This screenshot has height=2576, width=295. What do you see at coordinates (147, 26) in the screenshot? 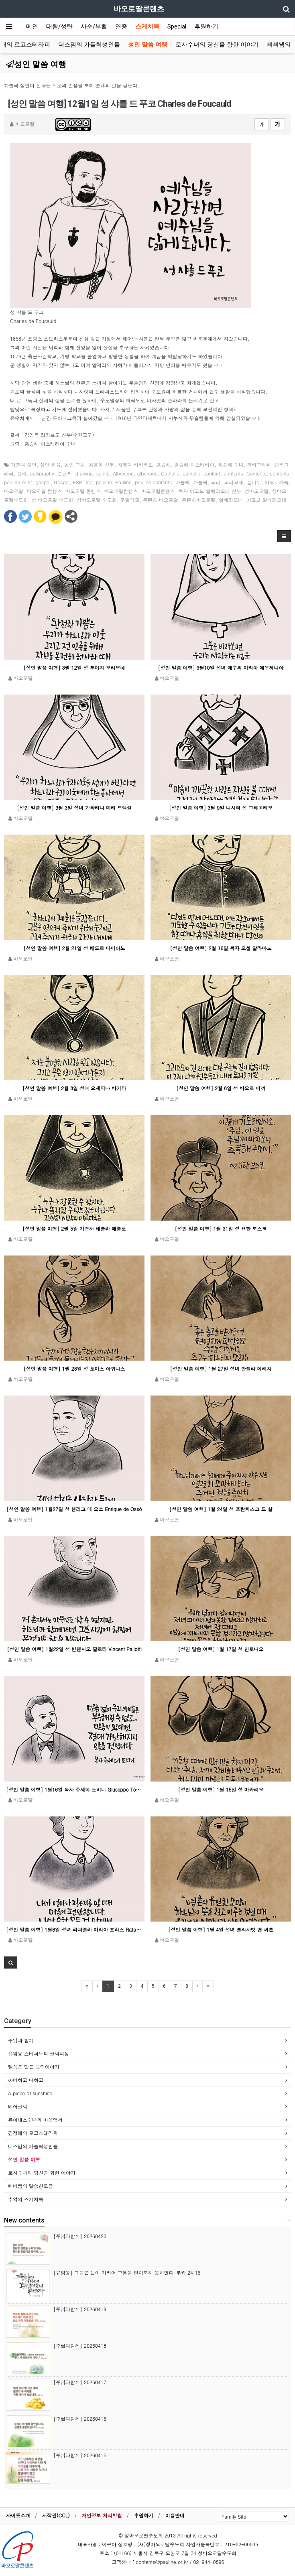
I see `스케치북` at bounding box center [147, 26].